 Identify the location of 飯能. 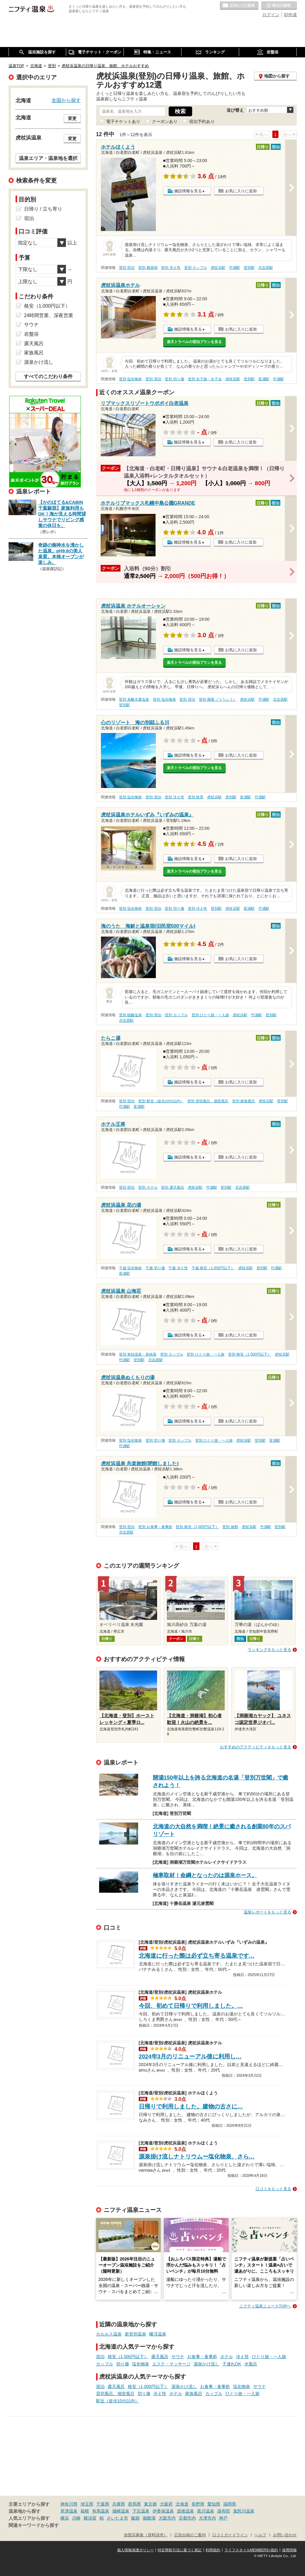
(135, 2518).